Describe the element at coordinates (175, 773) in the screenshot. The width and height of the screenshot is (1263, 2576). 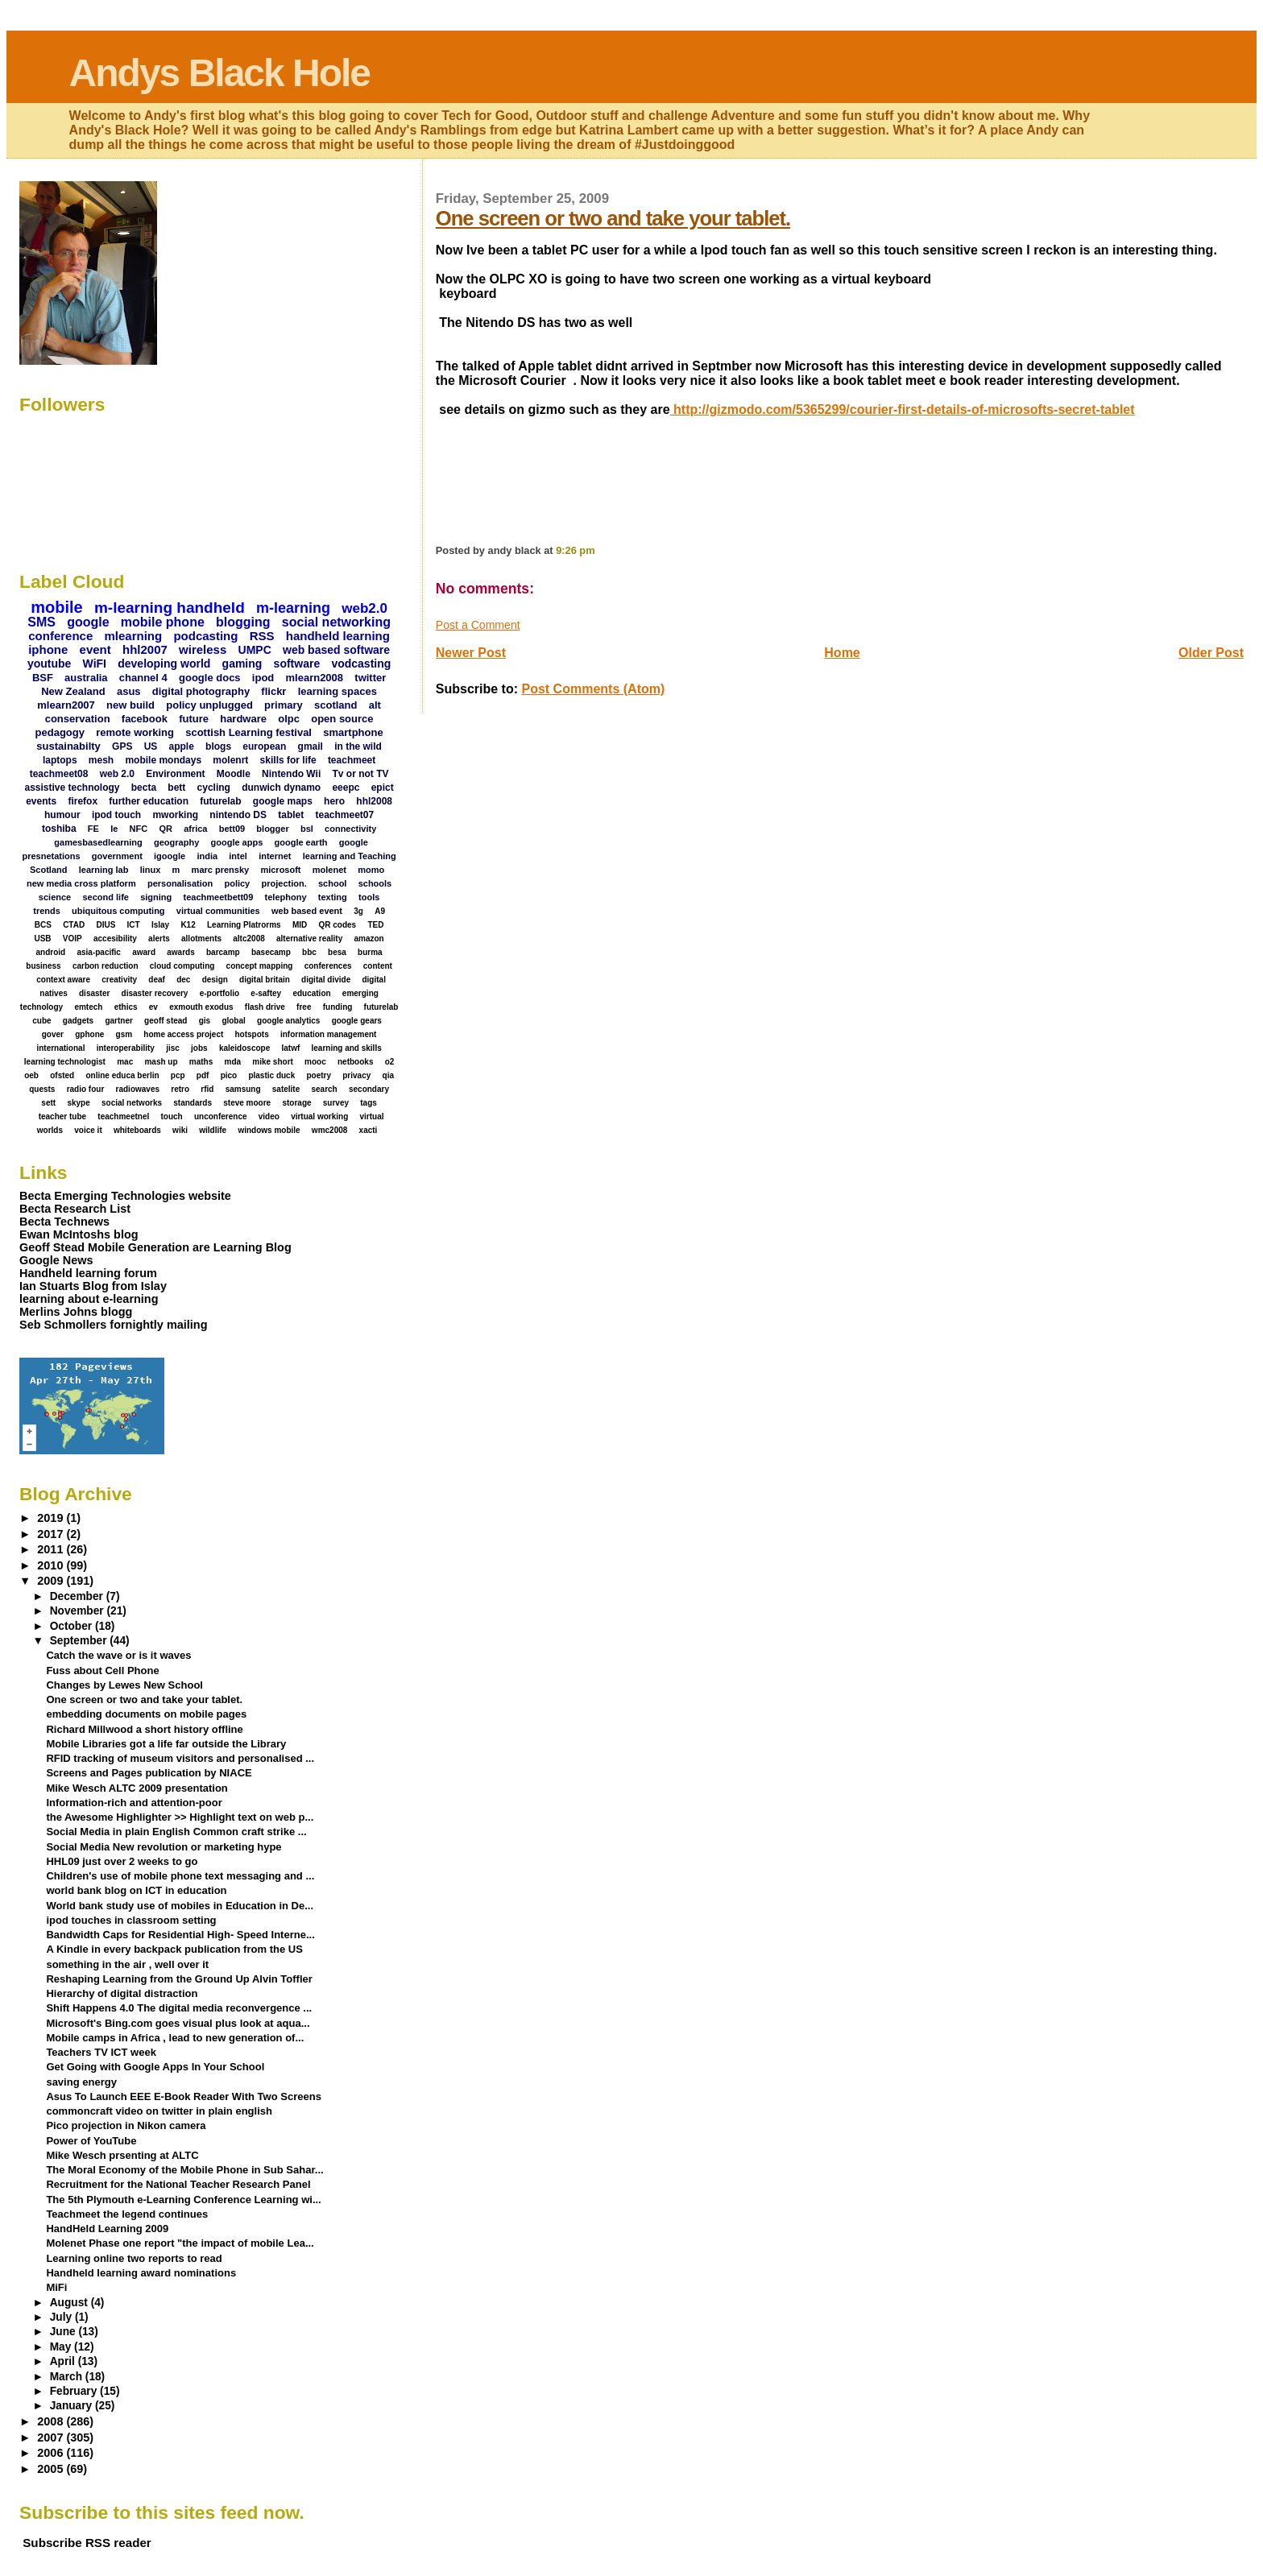
I see `Environment` at that location.